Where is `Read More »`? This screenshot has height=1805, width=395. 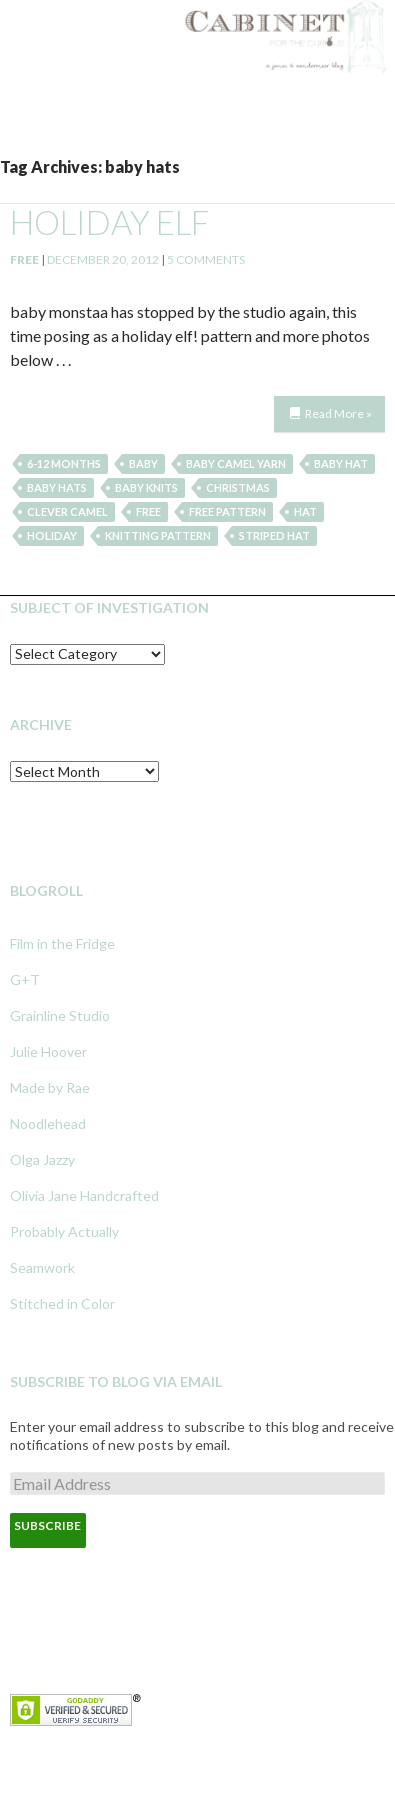 Read More » is located at coordinates (338, 413).